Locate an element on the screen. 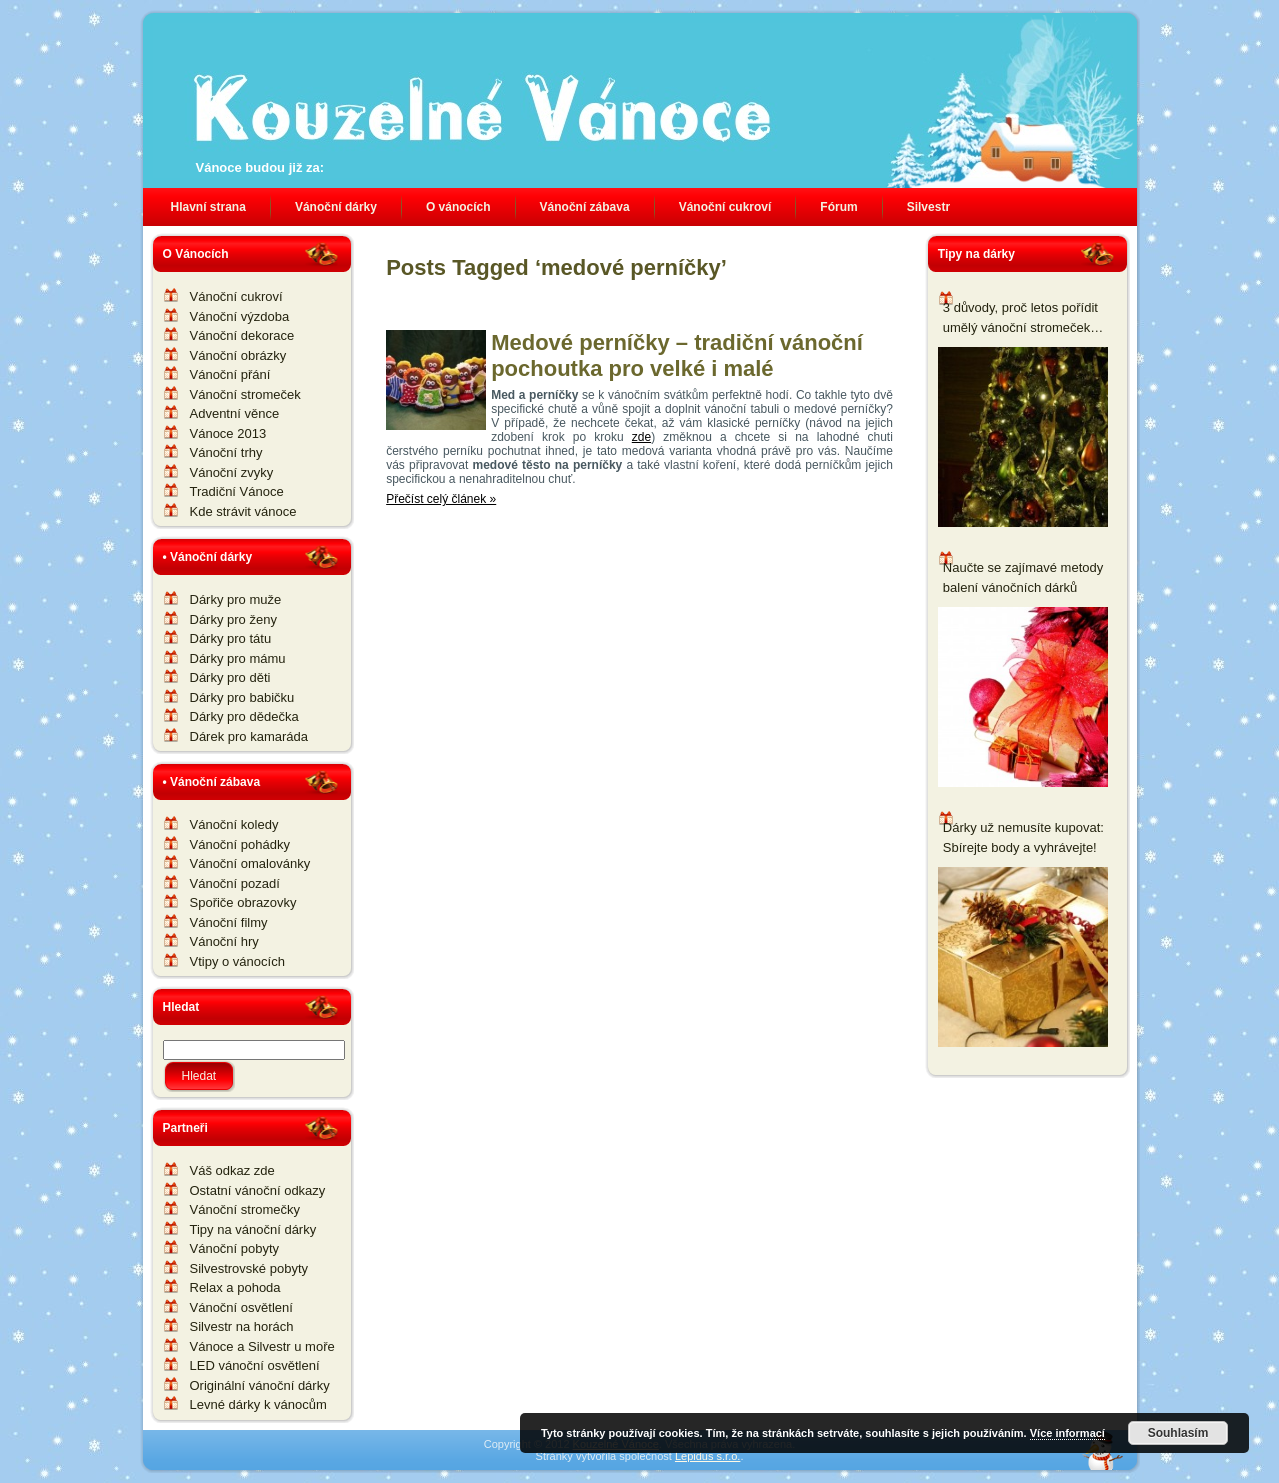 This screenshot has width=1279, height=1483. zde is located at coordinates (641, 437).